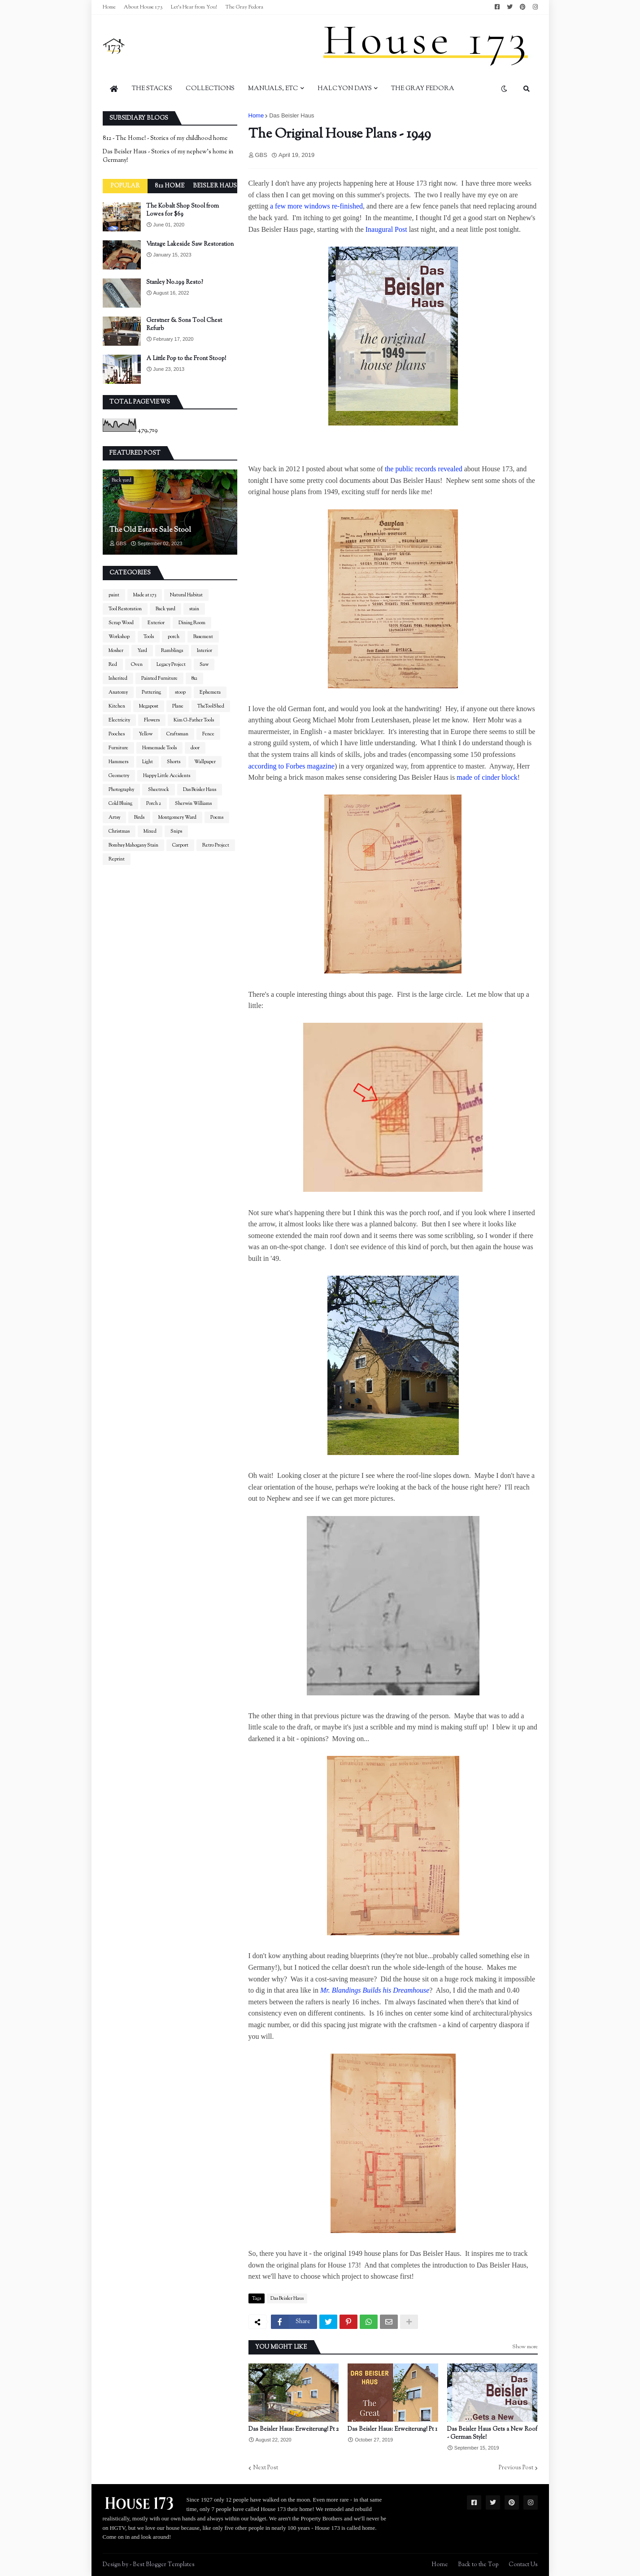 This screenshot has height=2576, width=640. I want to click on Shorts, so click(173, 761).